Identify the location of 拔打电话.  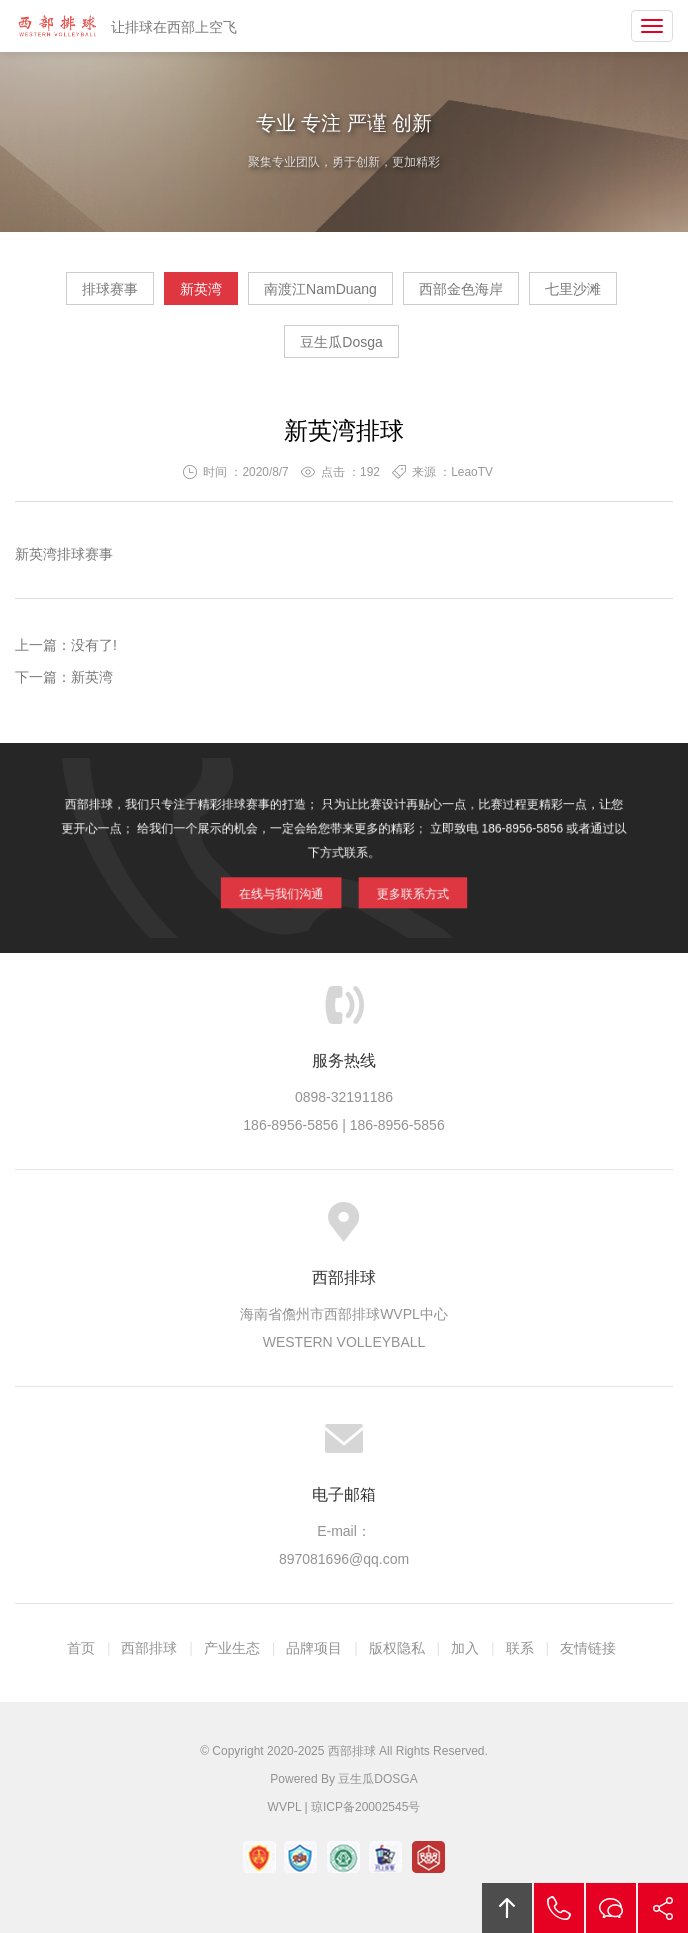
(559, 1908).